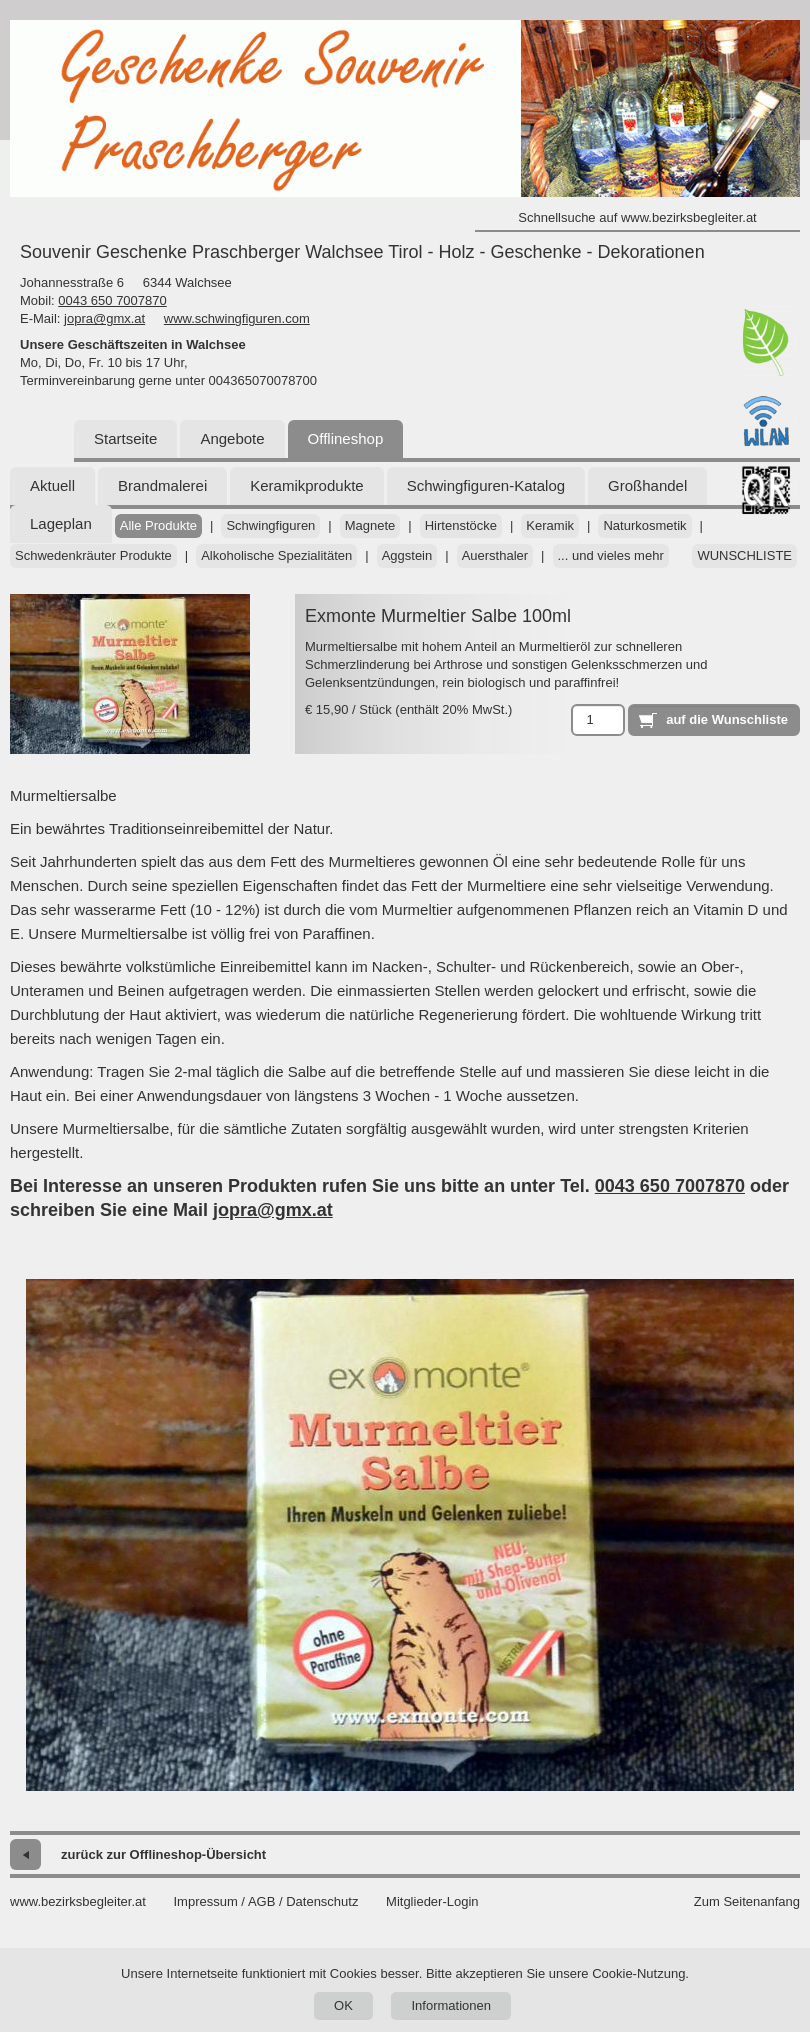 The width and height of the screenshot is (810, 2032). What do you see at coordinates (276, 555) in the screenshot?
I see `Alkoholische Spezialitäten` at bounding box center [276, 555].